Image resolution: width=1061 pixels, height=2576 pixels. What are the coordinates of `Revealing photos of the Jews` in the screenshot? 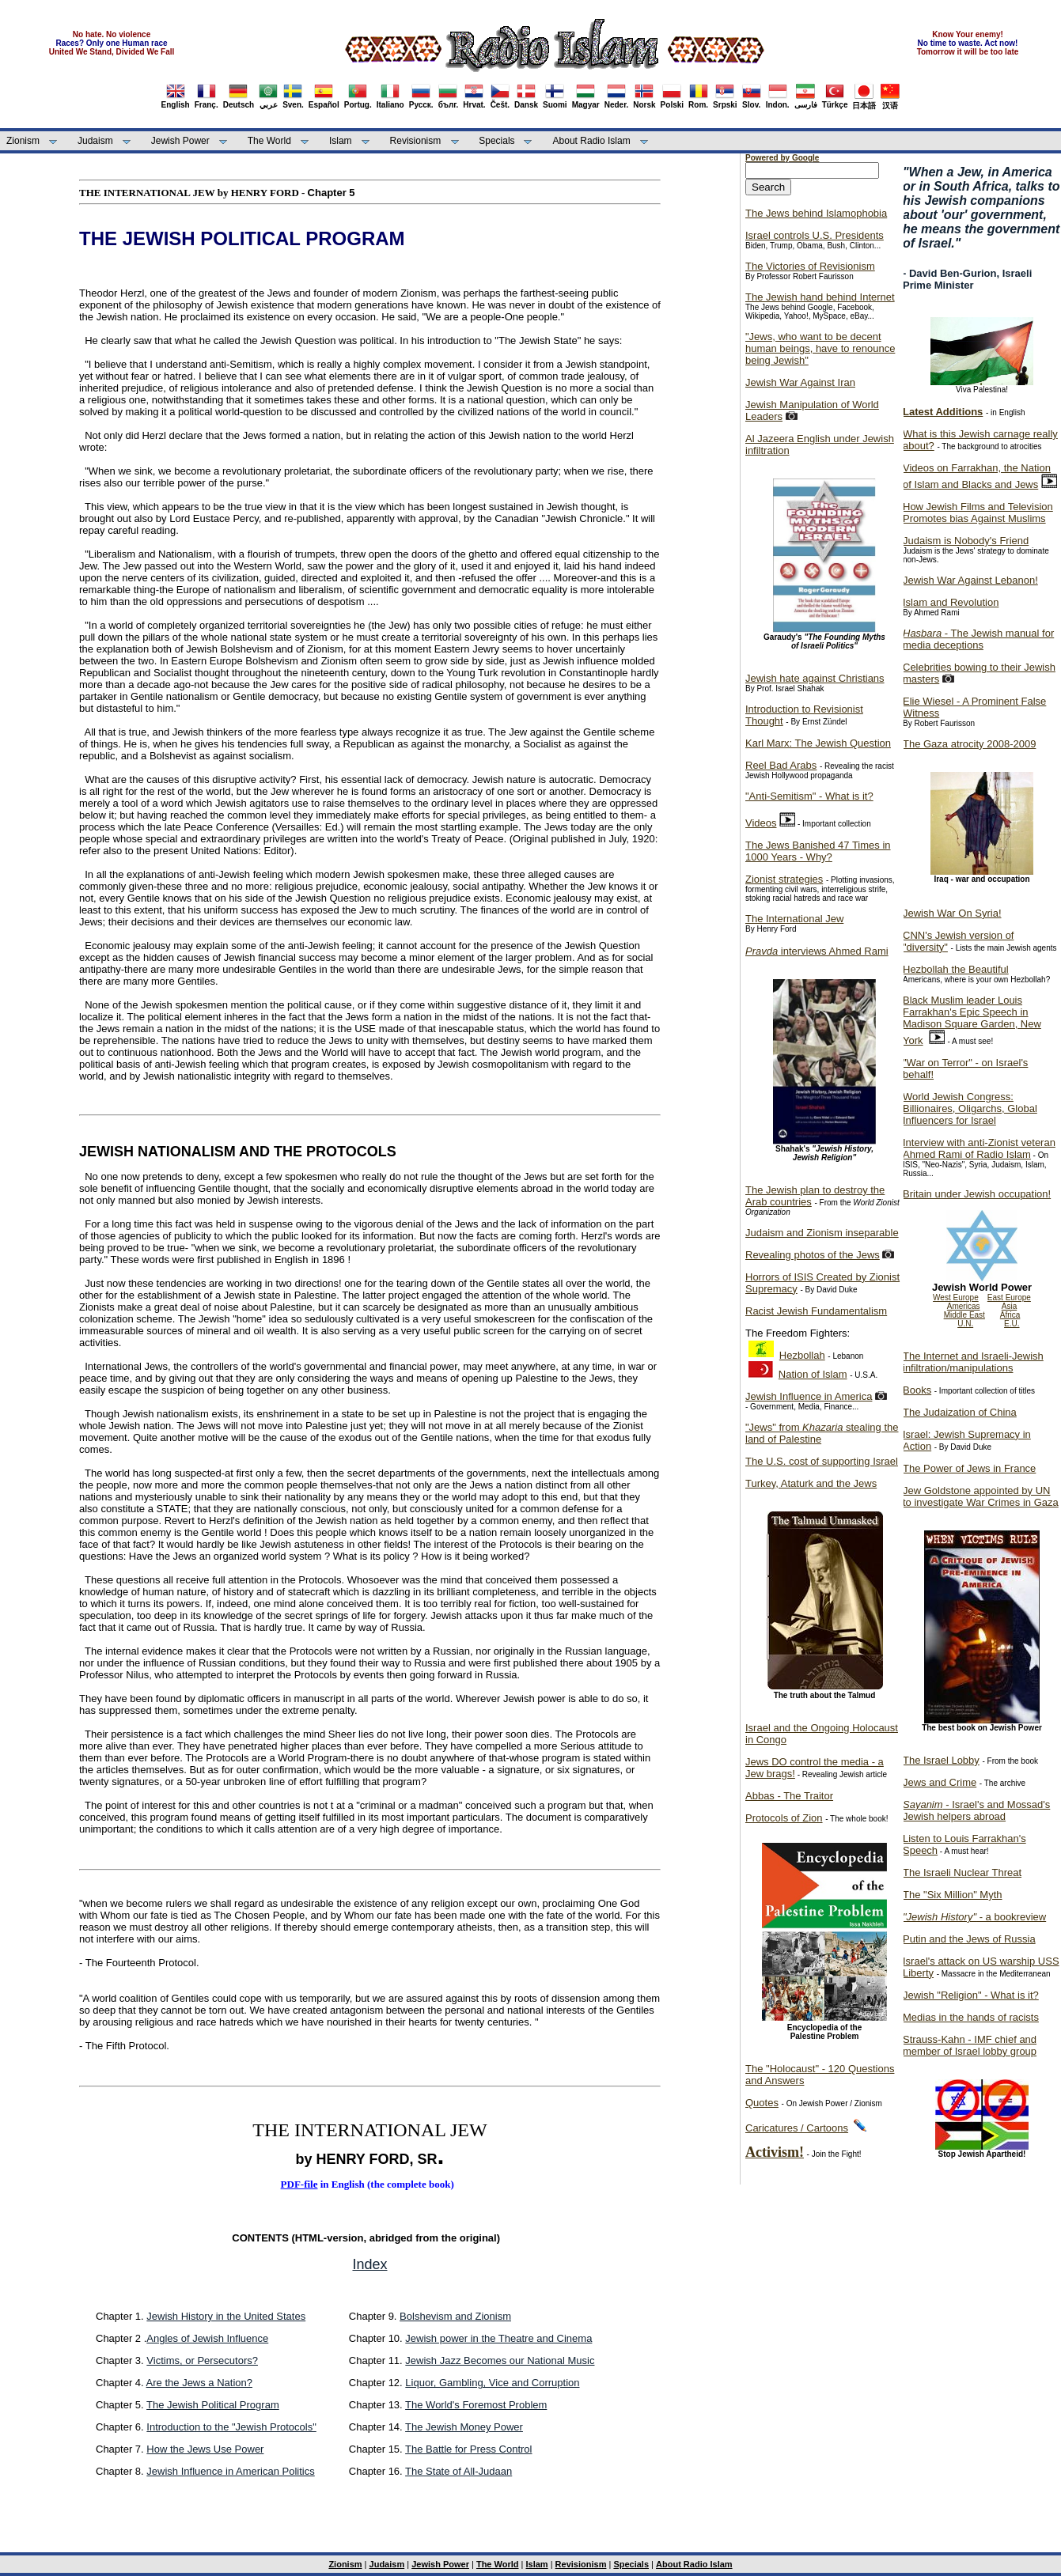 It's located at (812, 1255).